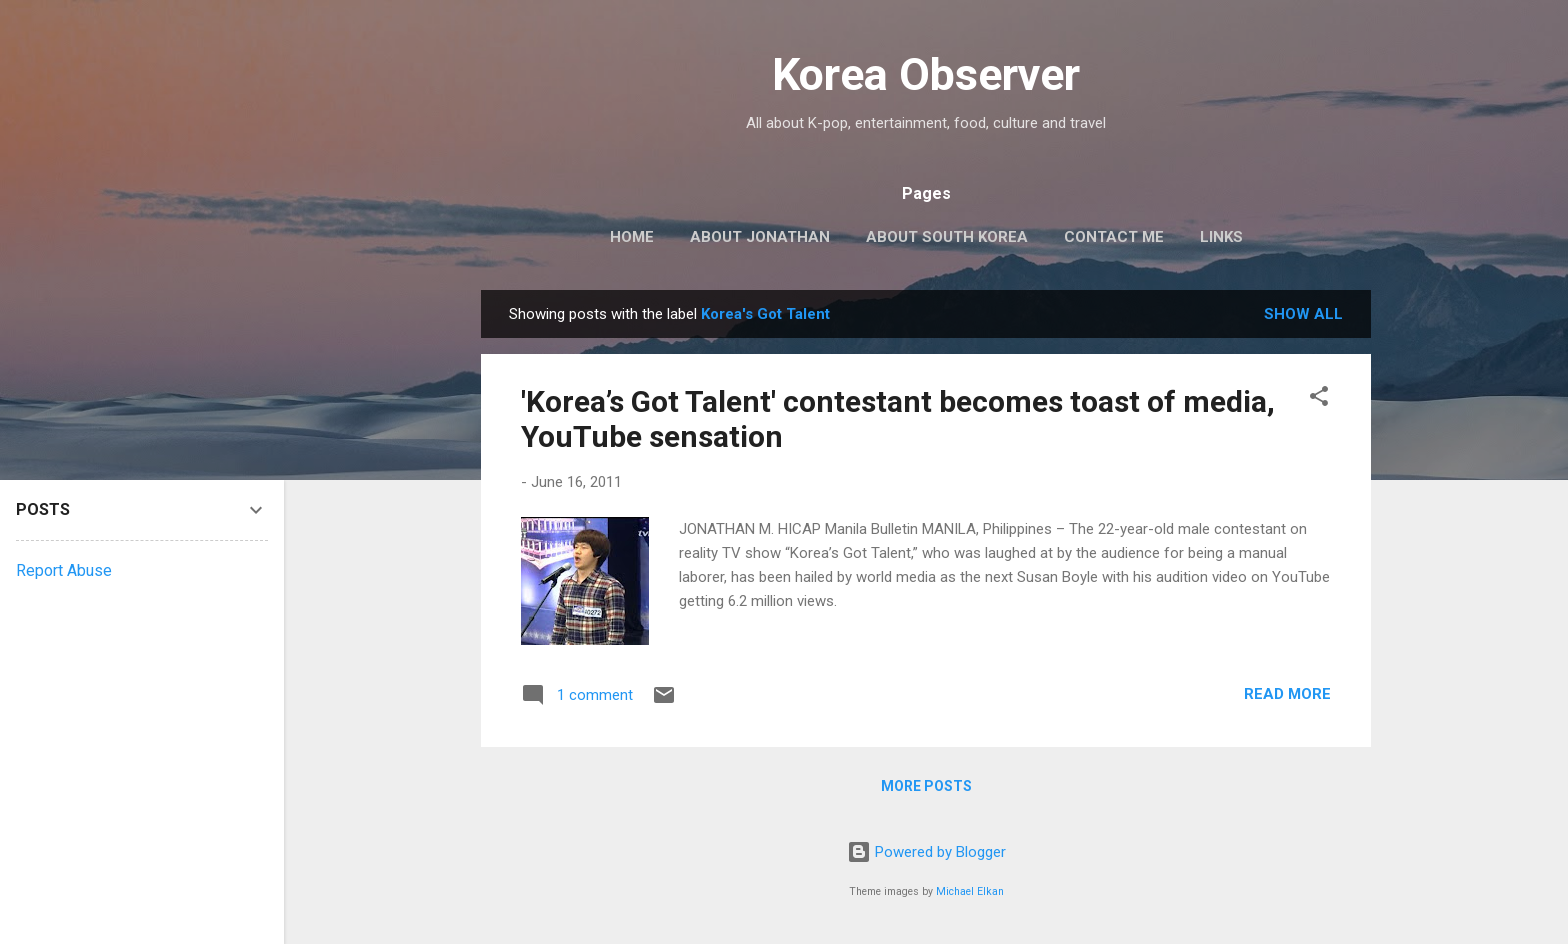  Describe the element at coordinates (760, 237) in the screenshot. I see `ABOUT JONATHAN` at that location.